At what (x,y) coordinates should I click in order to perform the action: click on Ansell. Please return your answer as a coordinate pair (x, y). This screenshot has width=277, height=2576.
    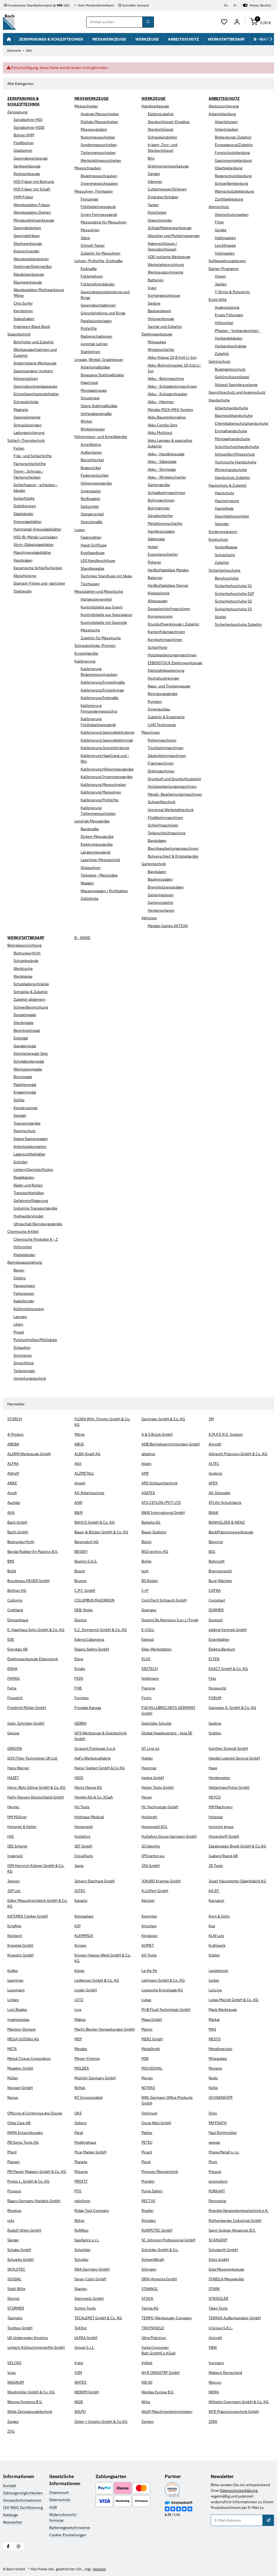
    Looking at the image, I should click on (79, 1483).